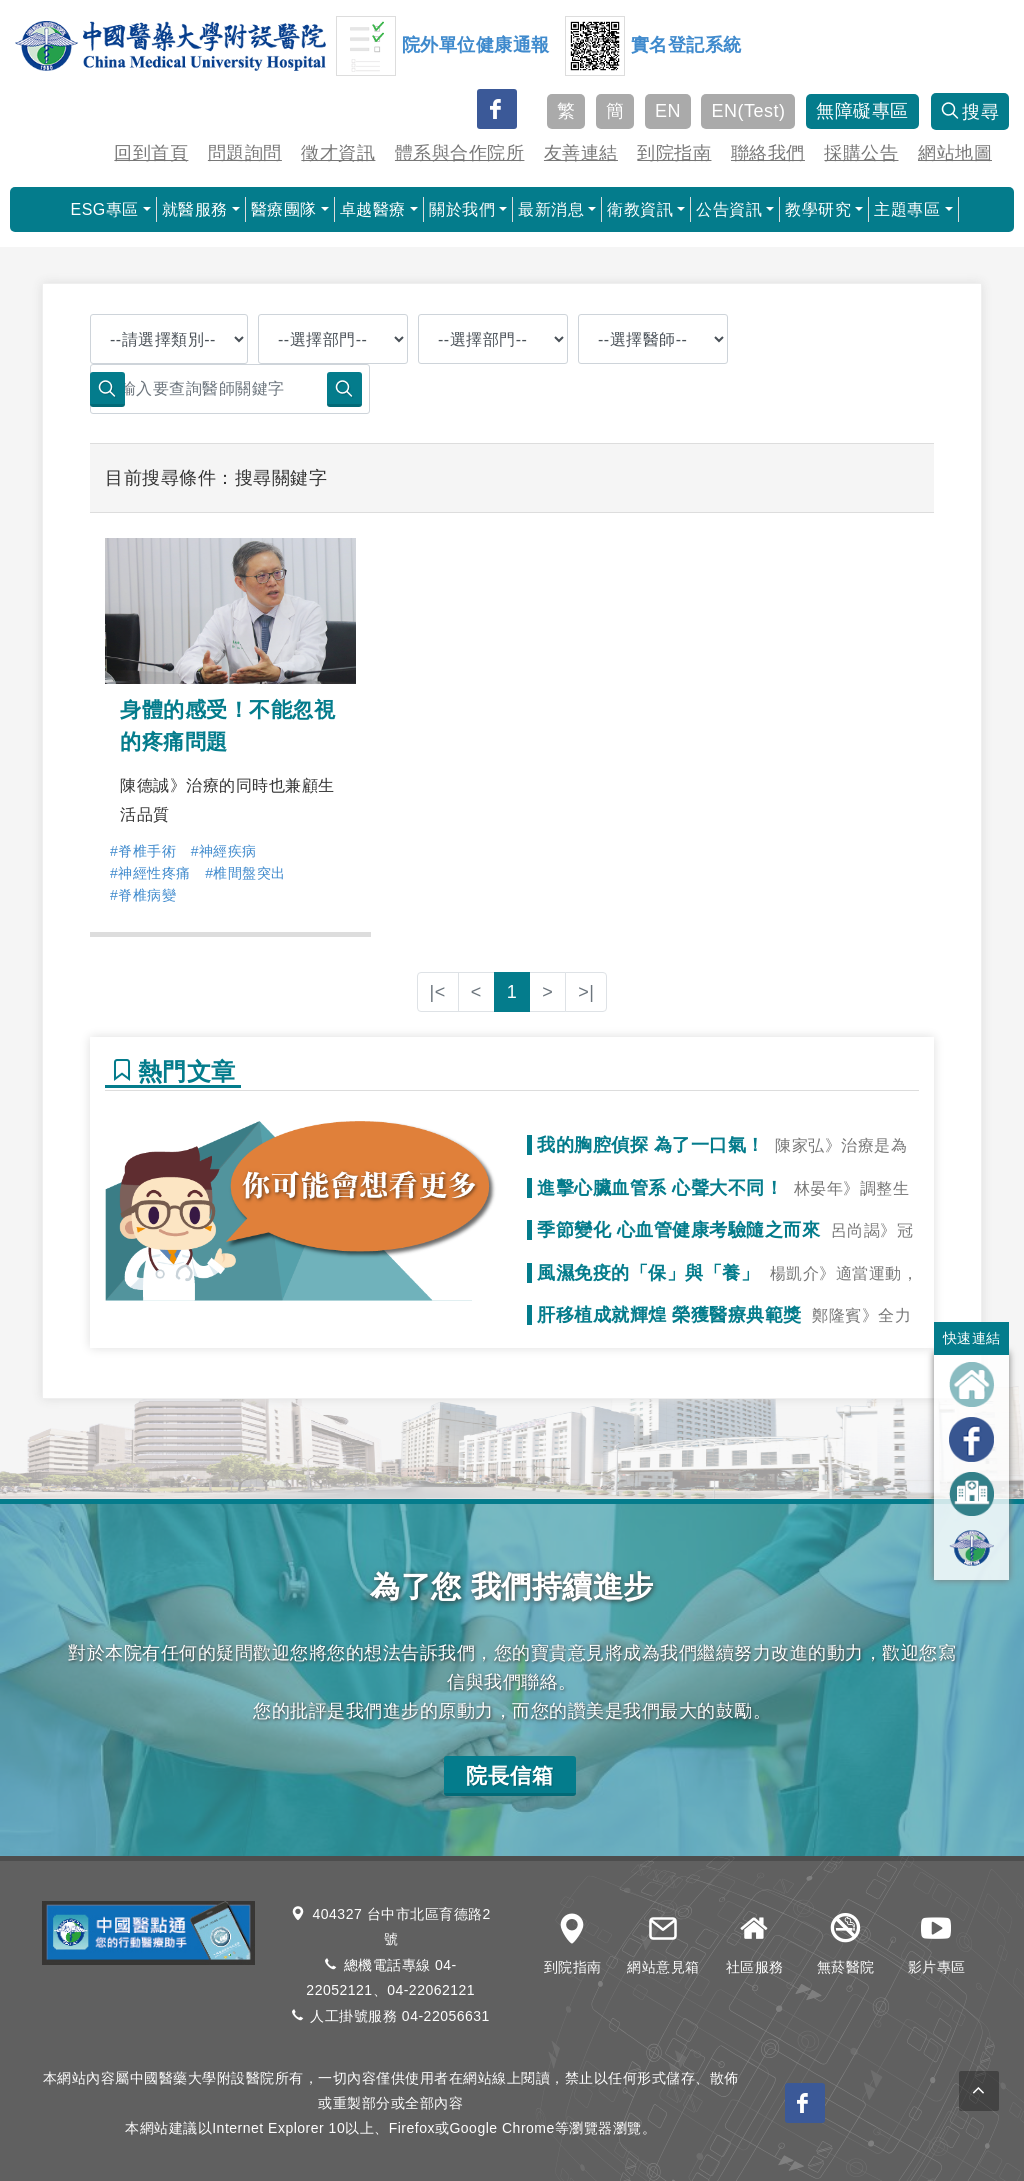  Describe the element at coordinates (151, 153) in the screenshot. I see `回到首頁` at that location.